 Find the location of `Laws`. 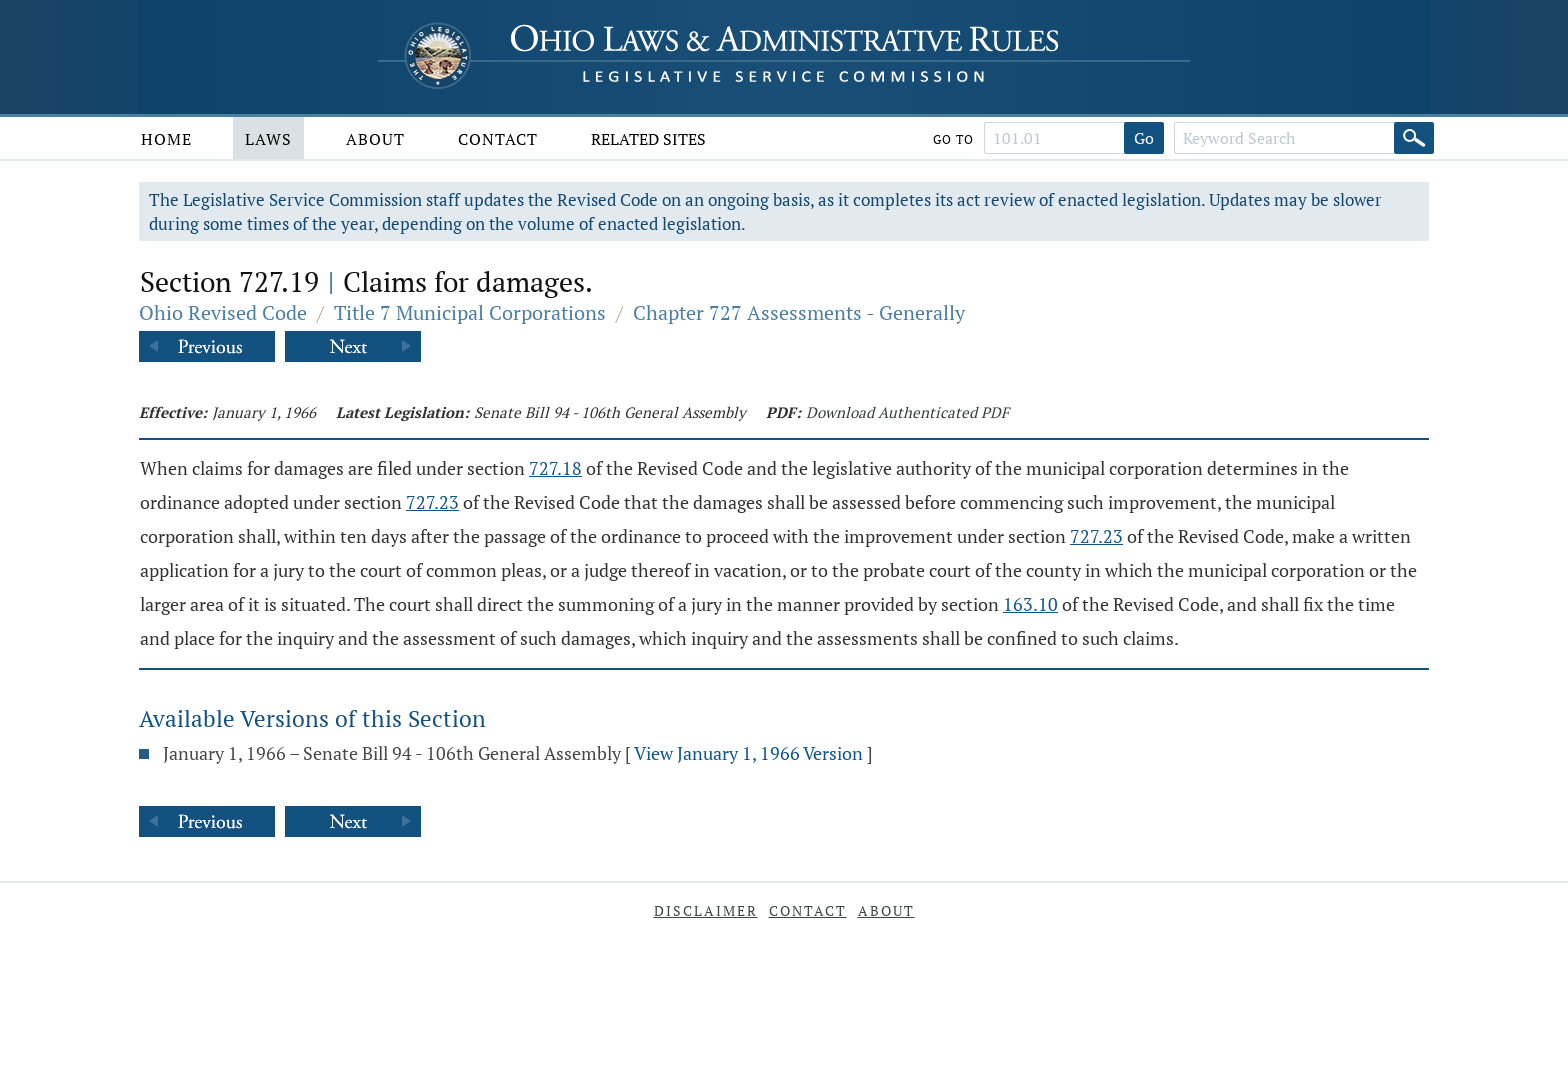

Laws is located at coordinates (268, 139).